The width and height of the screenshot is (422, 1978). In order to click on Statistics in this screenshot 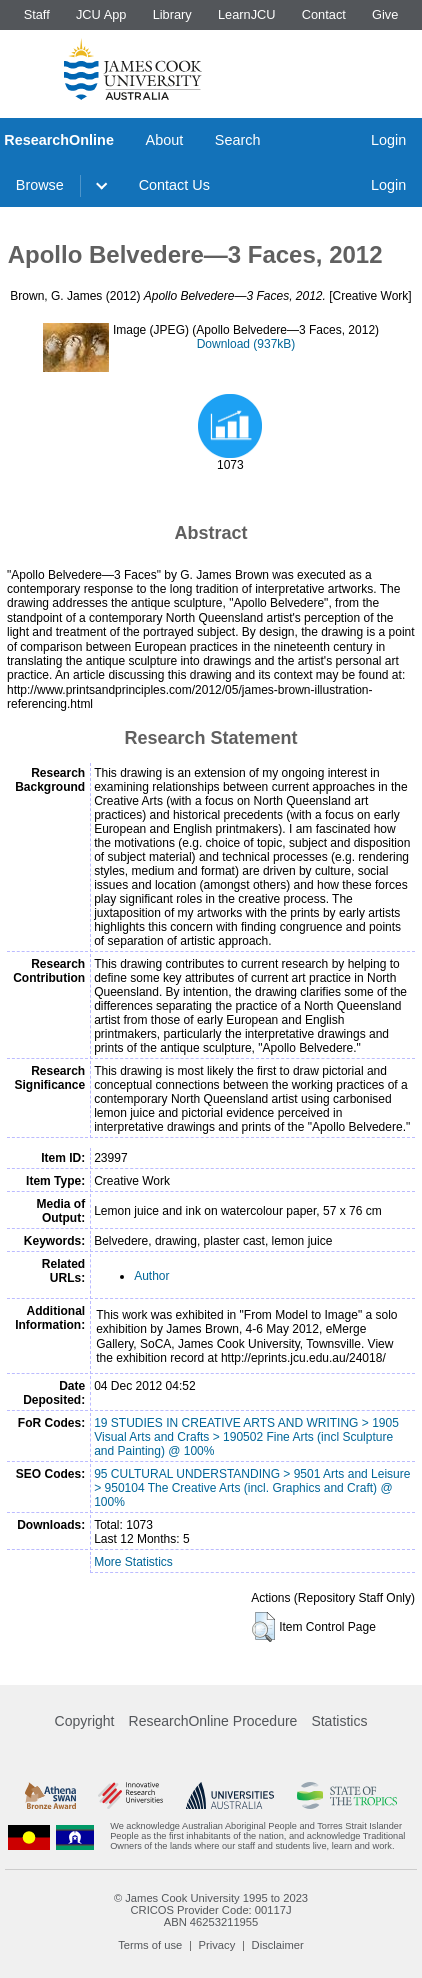, I will do `click(339, 1721)`.